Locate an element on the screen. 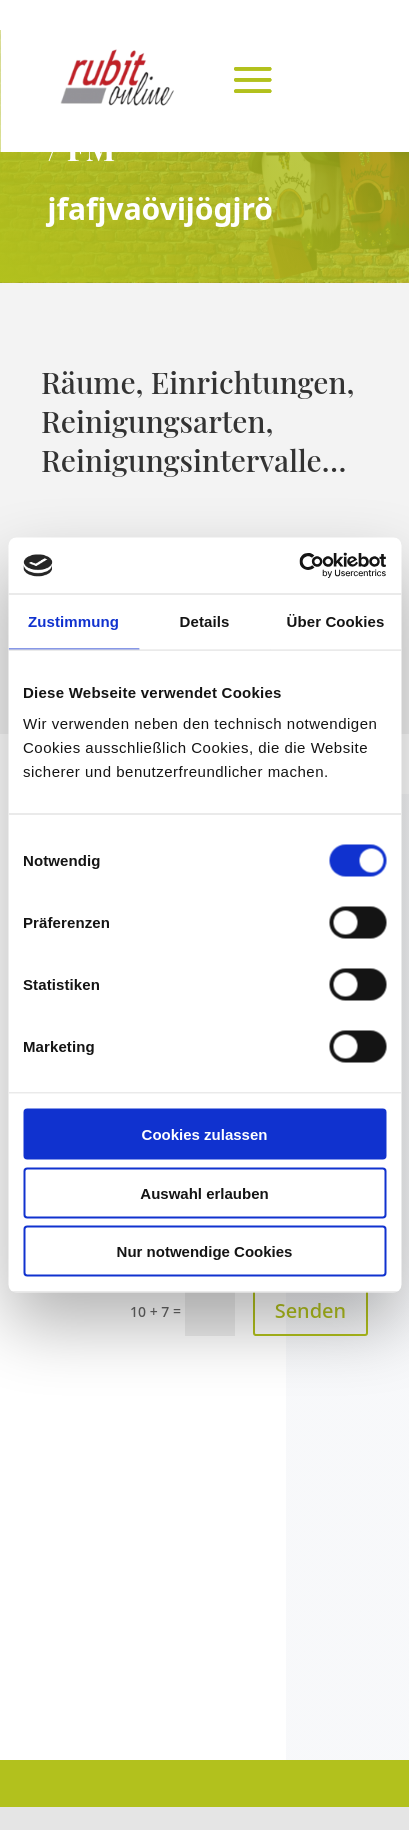 This screenshot has height=1830, width=409. [Cookiebot von Usercentrics - öffnet in einem neuen Fenster] is located at coordinates (298, 566).